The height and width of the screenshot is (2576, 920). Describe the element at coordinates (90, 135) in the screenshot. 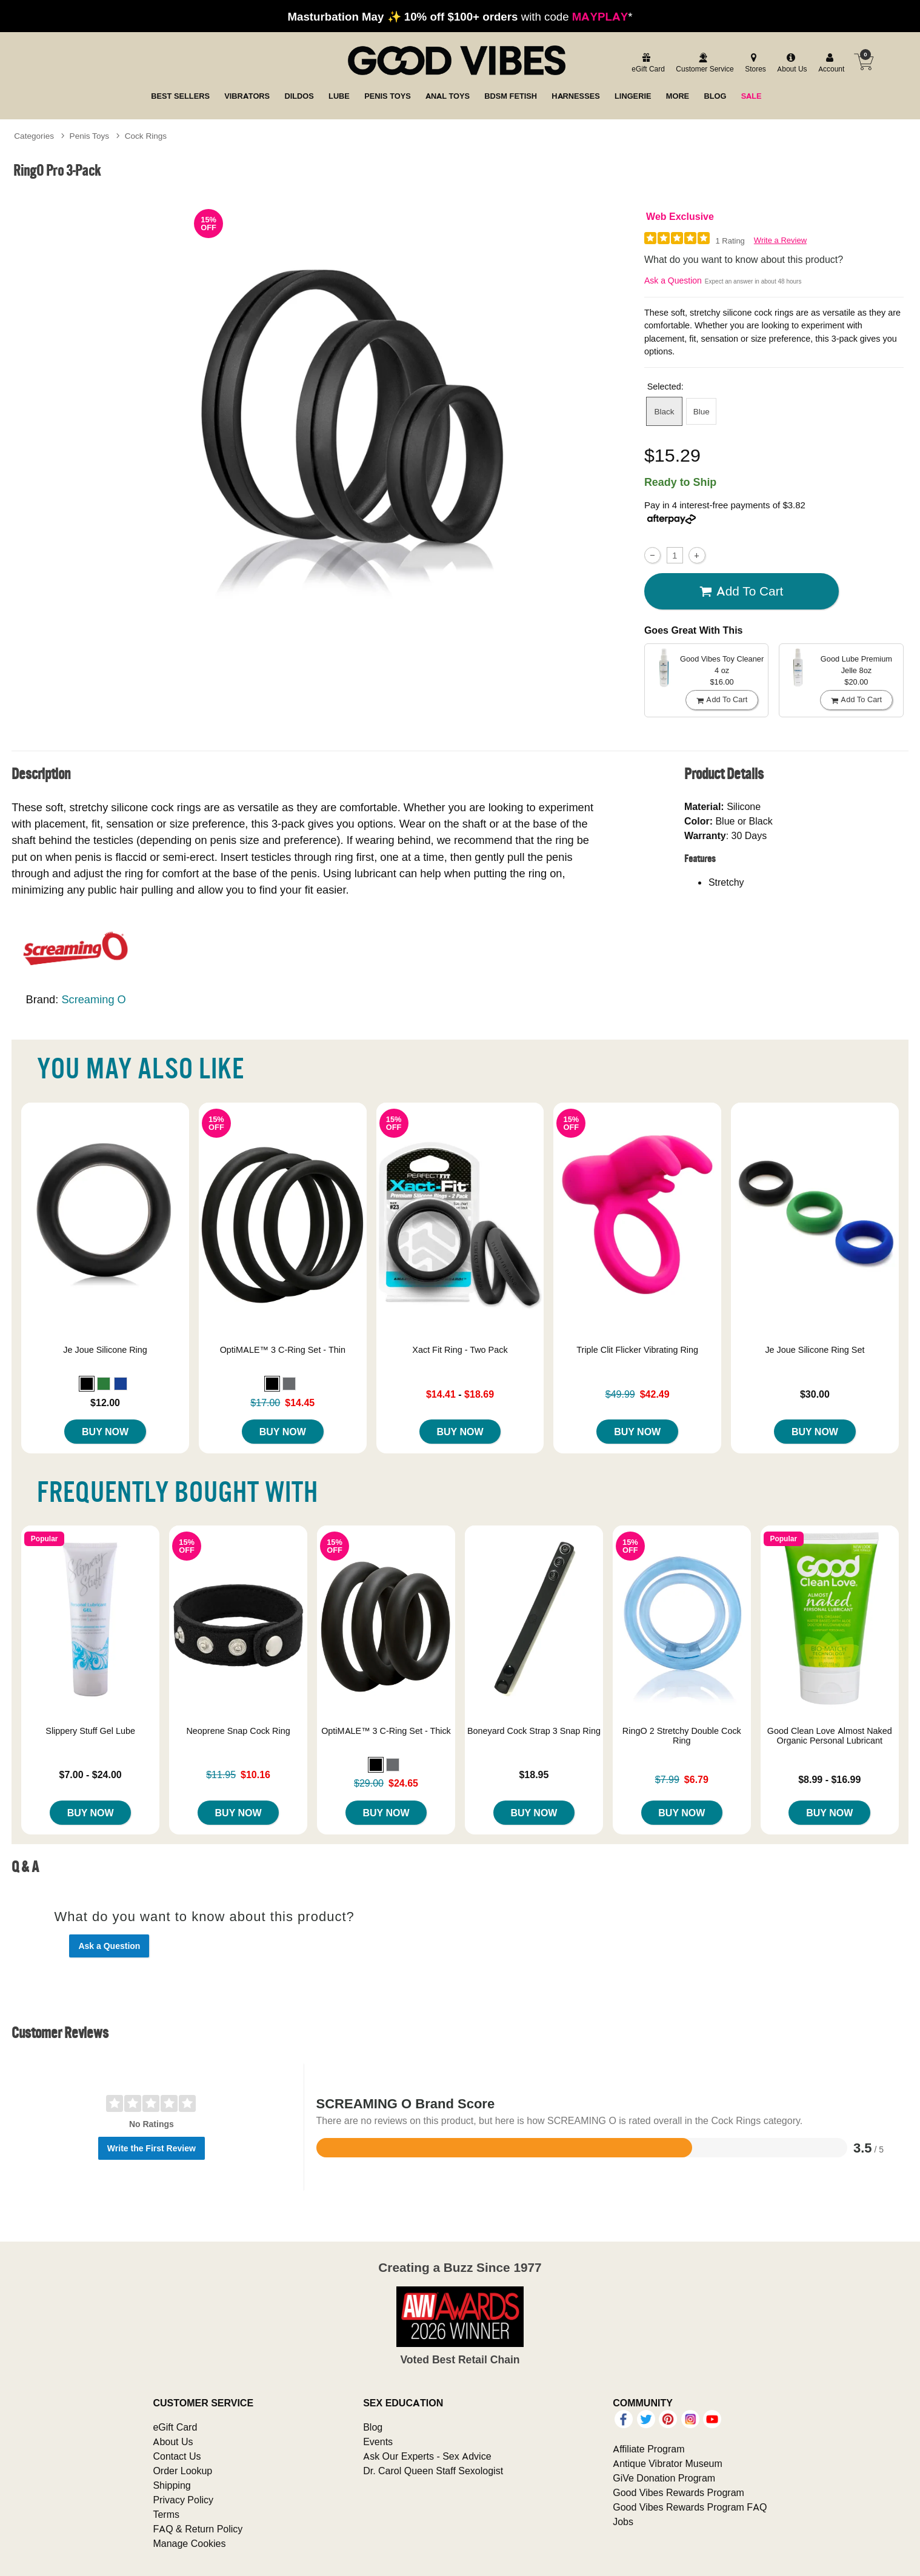

I see `Penis Toys` at that location.